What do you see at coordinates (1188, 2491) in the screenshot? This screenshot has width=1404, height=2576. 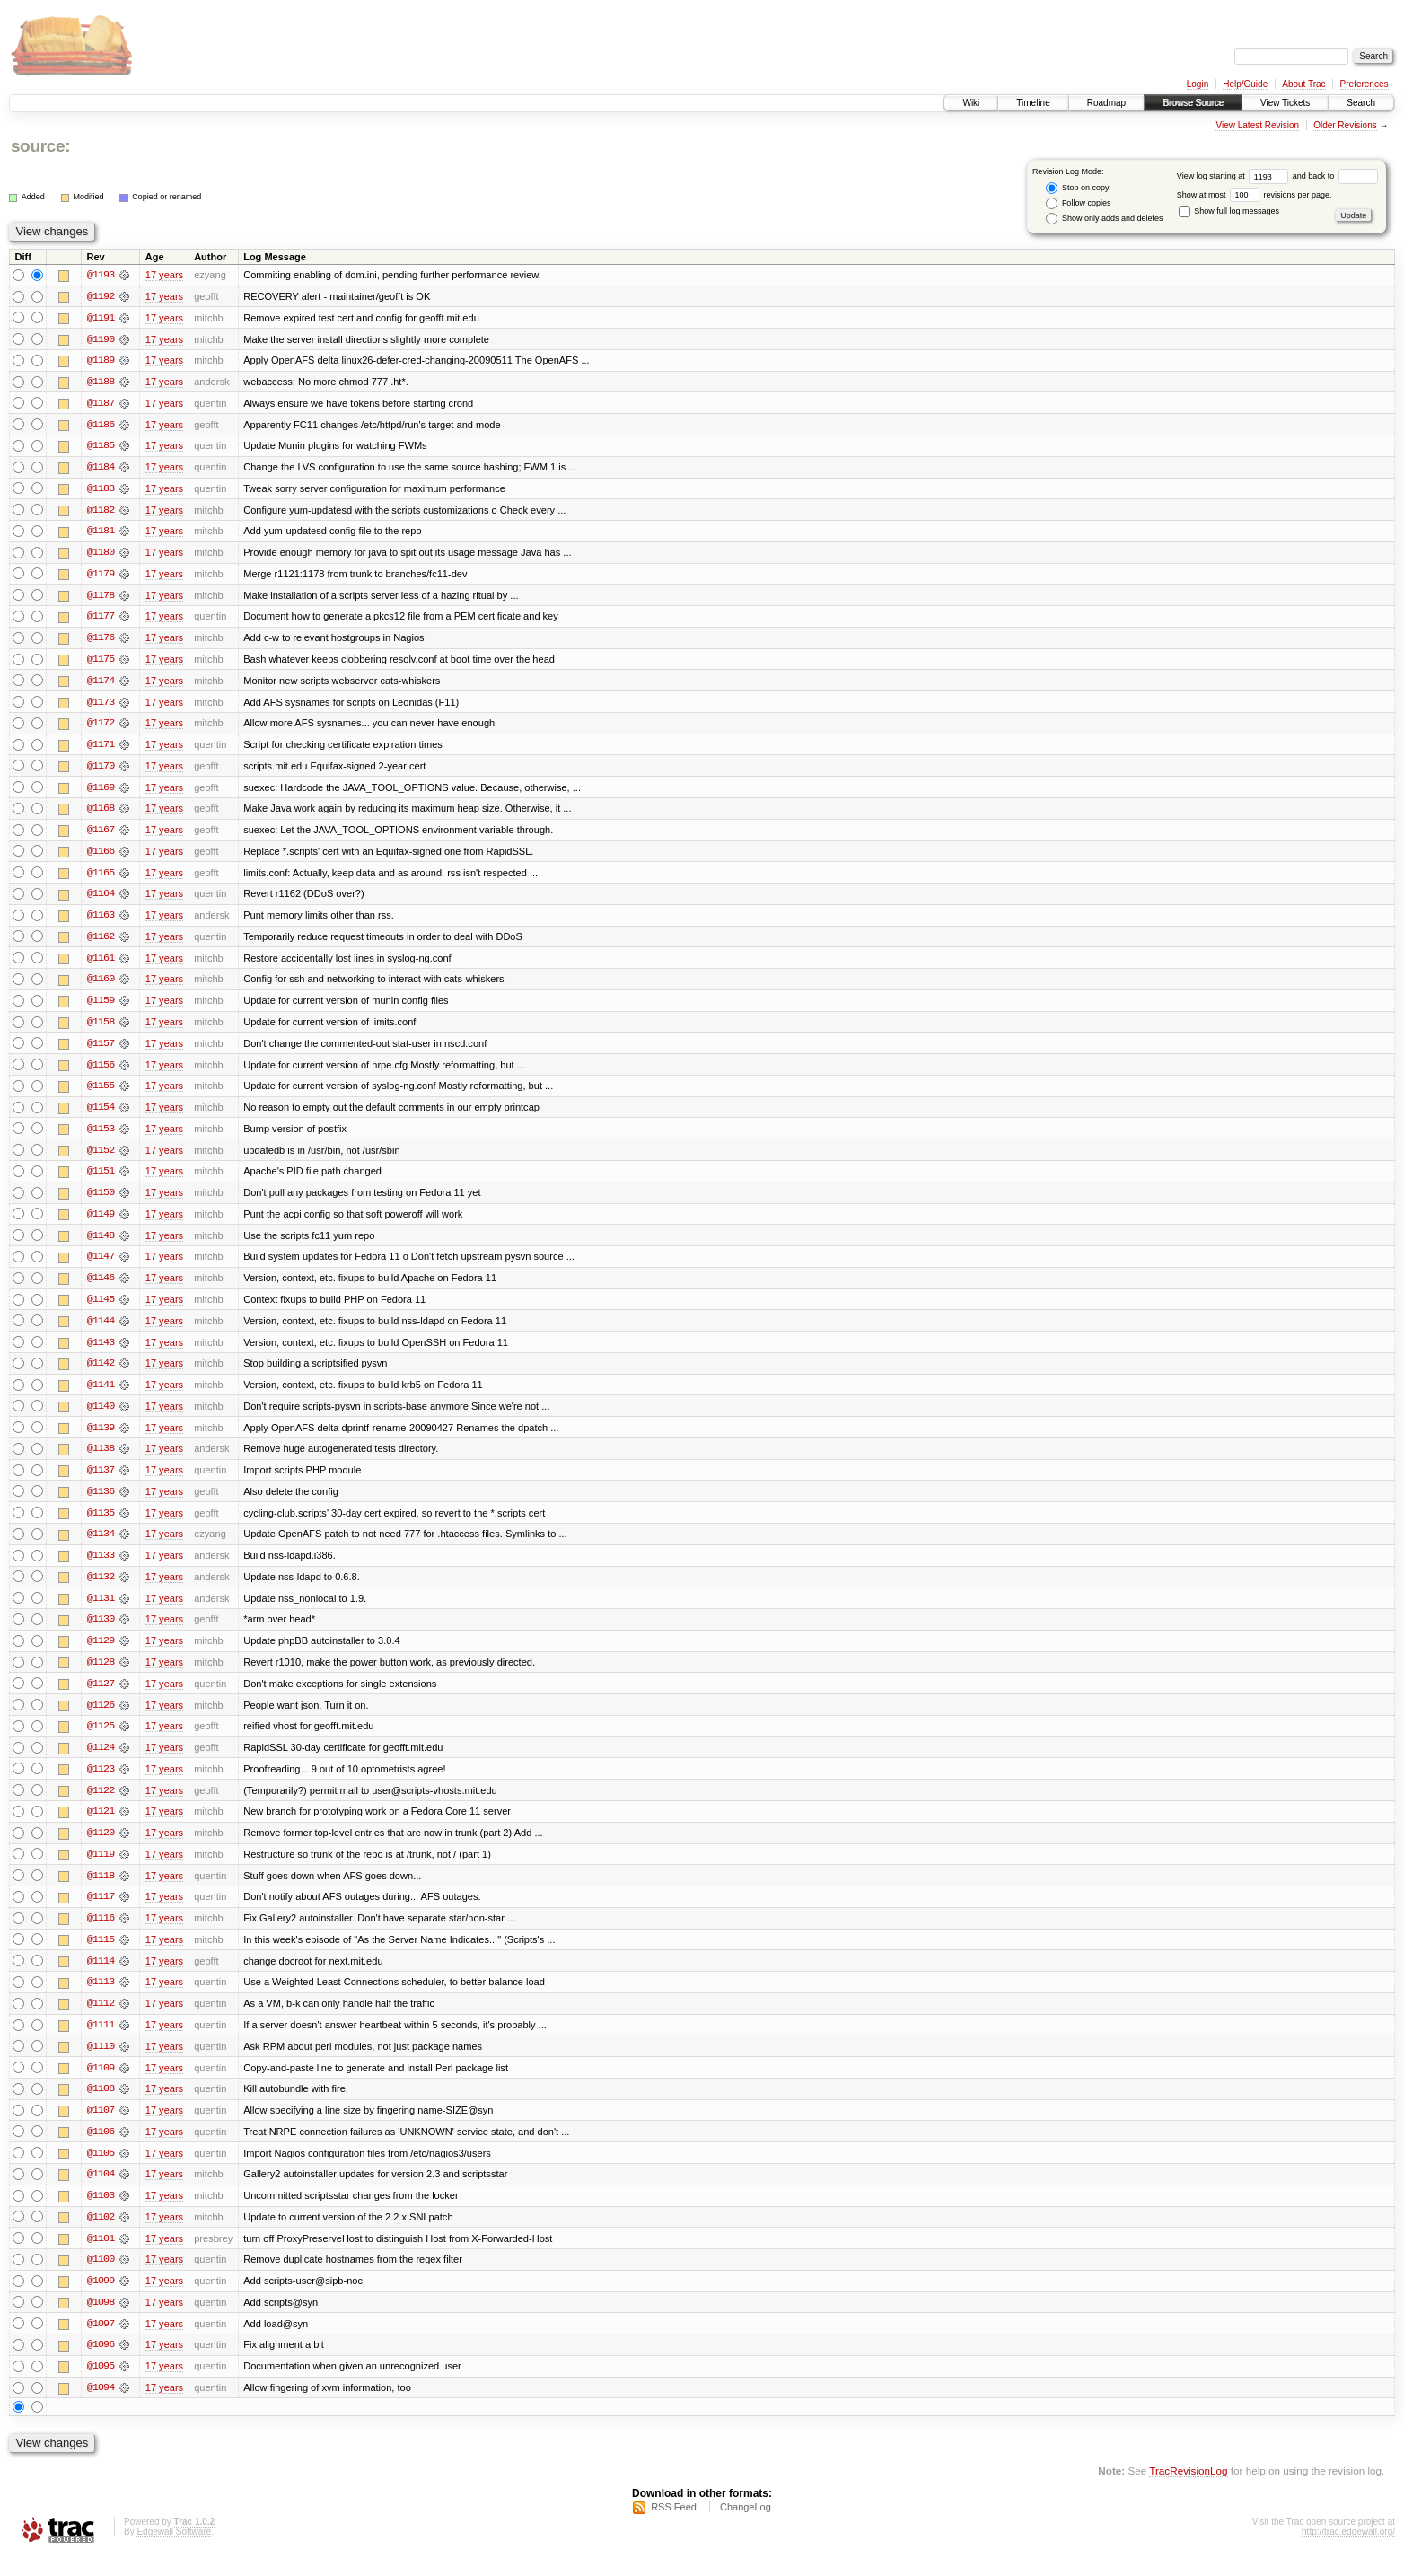 I see `TracRevisionLog` at bounding box center [1188, 2491].